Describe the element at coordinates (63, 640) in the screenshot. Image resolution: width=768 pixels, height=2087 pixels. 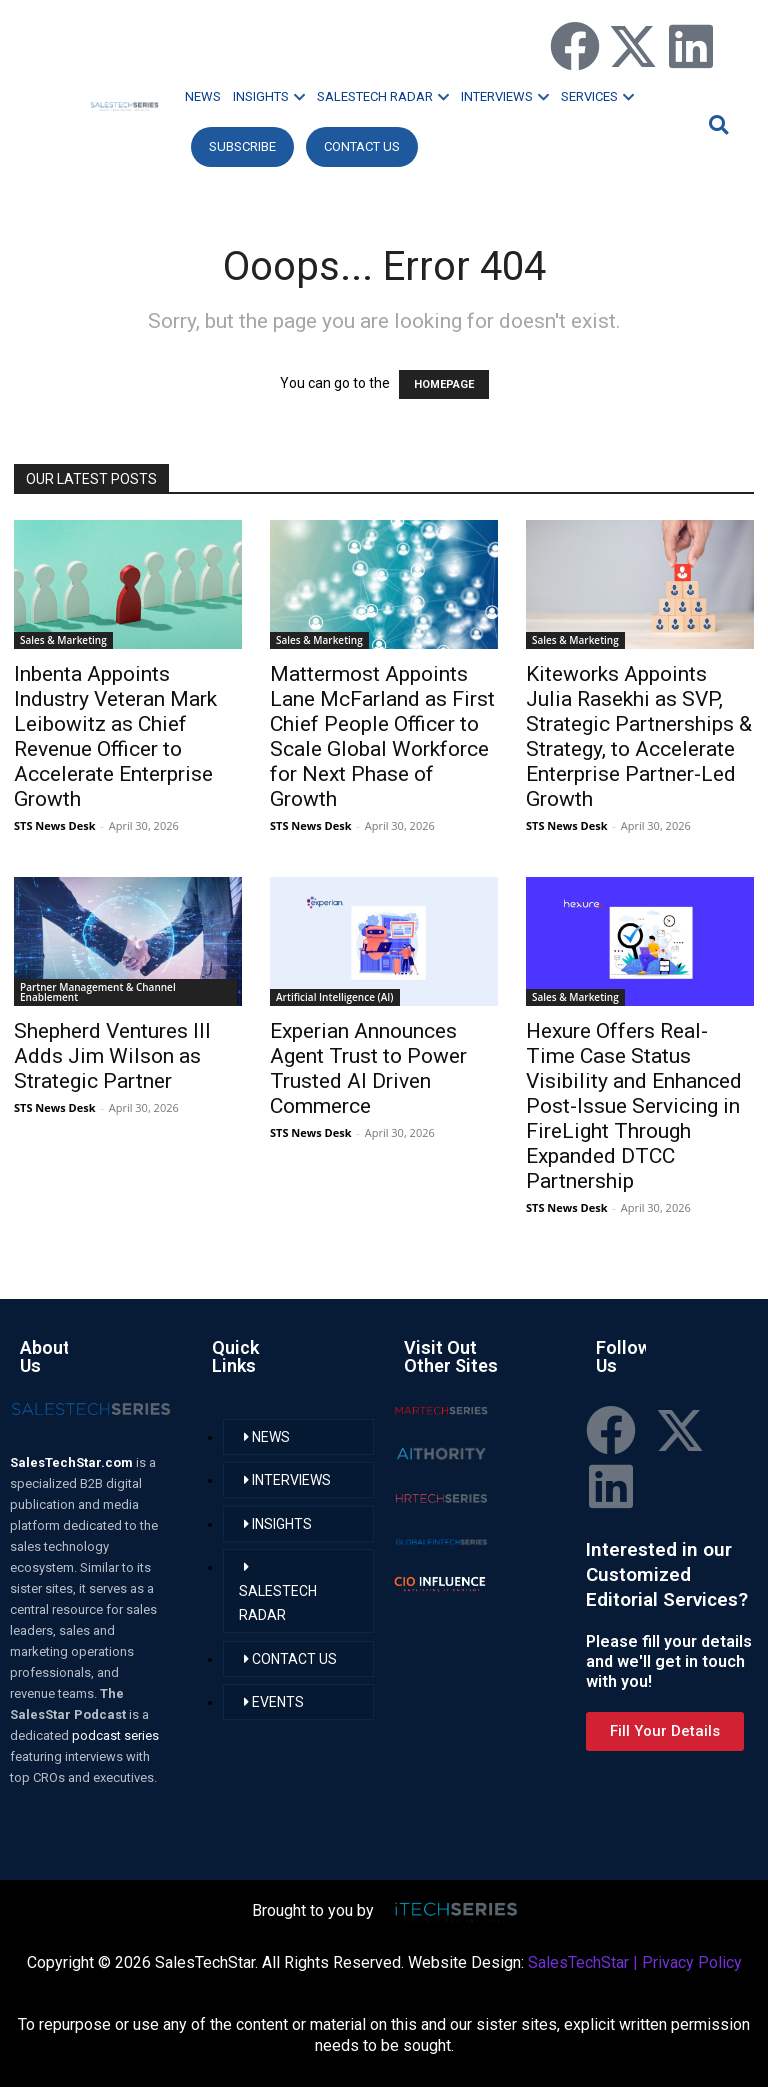
I see `Sales & Marketing` at that location.